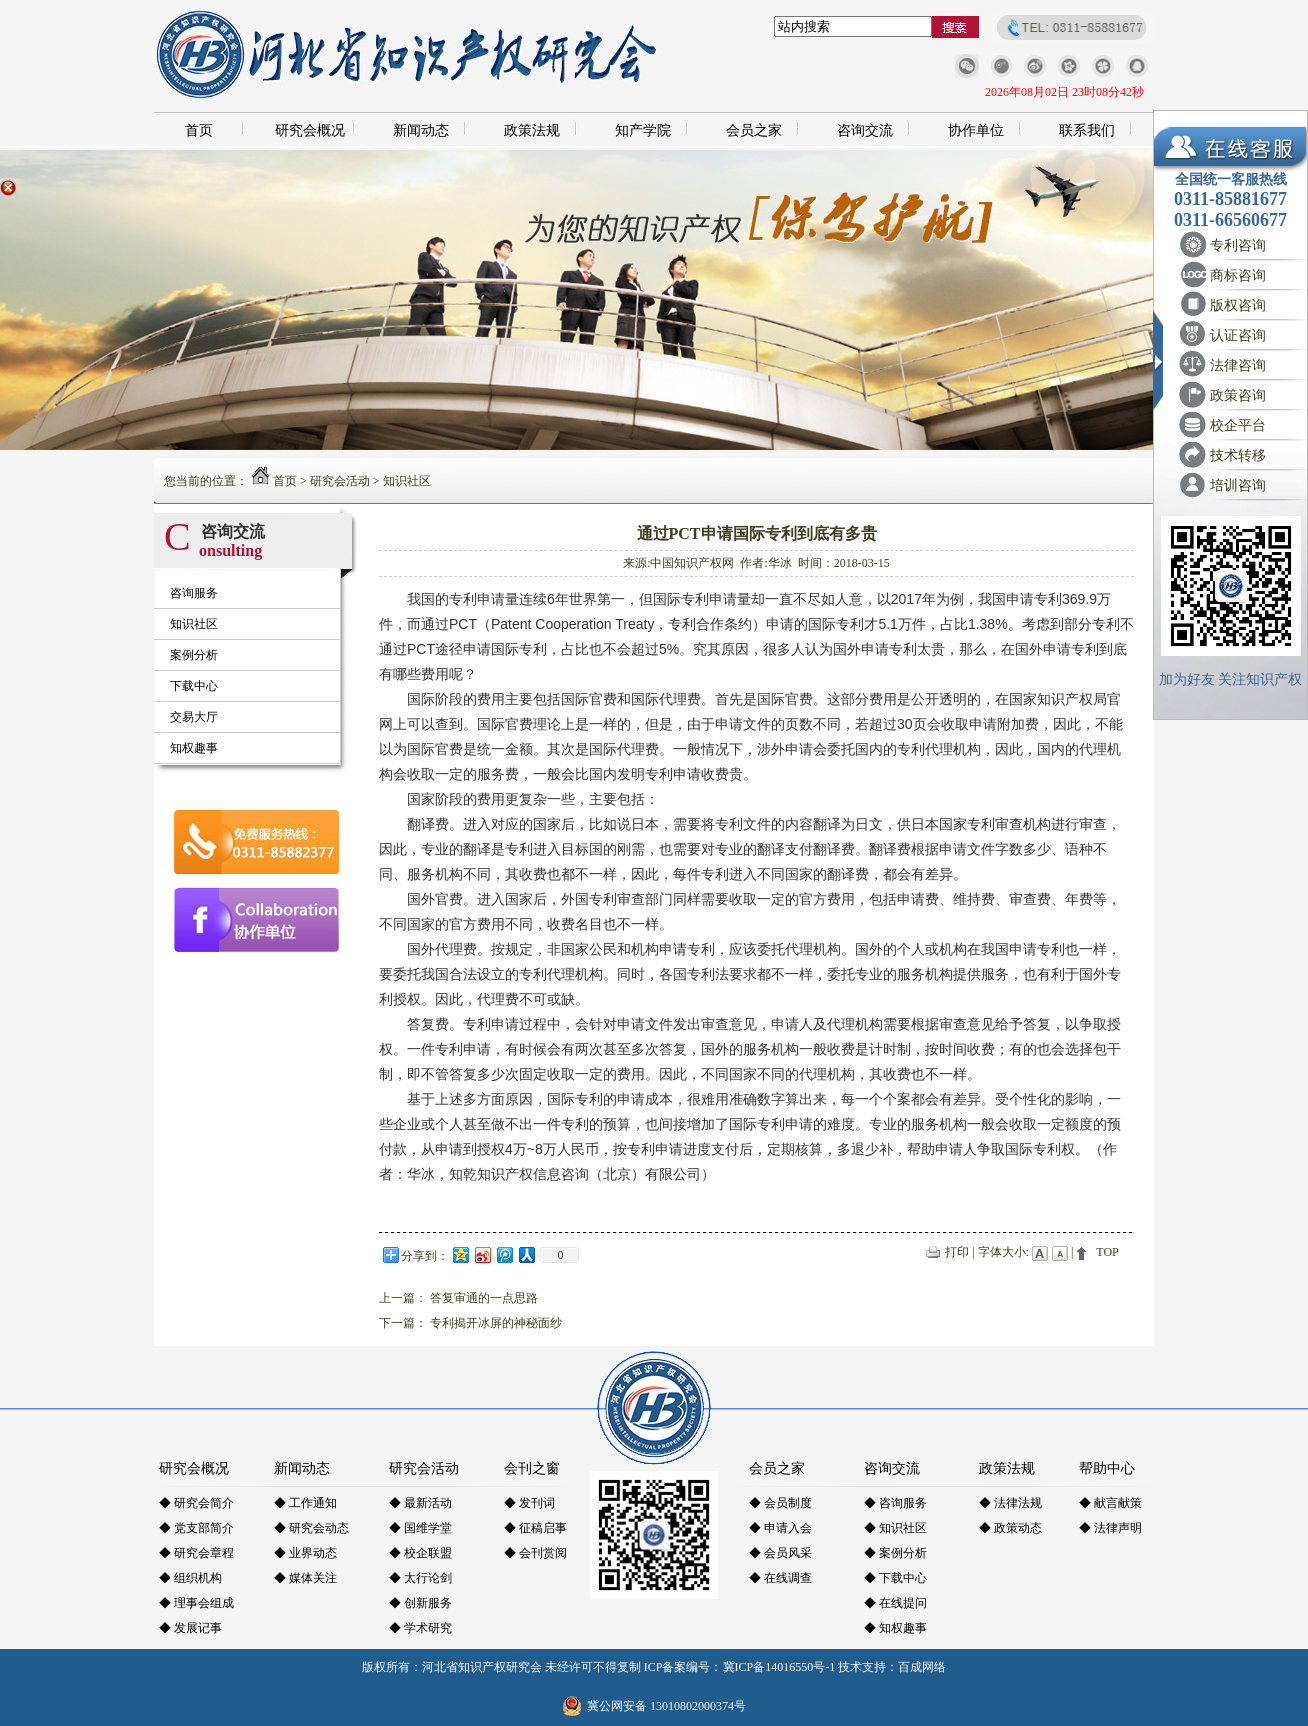 This screenshot has width=1308, height=1726. I want to click on 答复审通的一点思路, so click(484, 1298).